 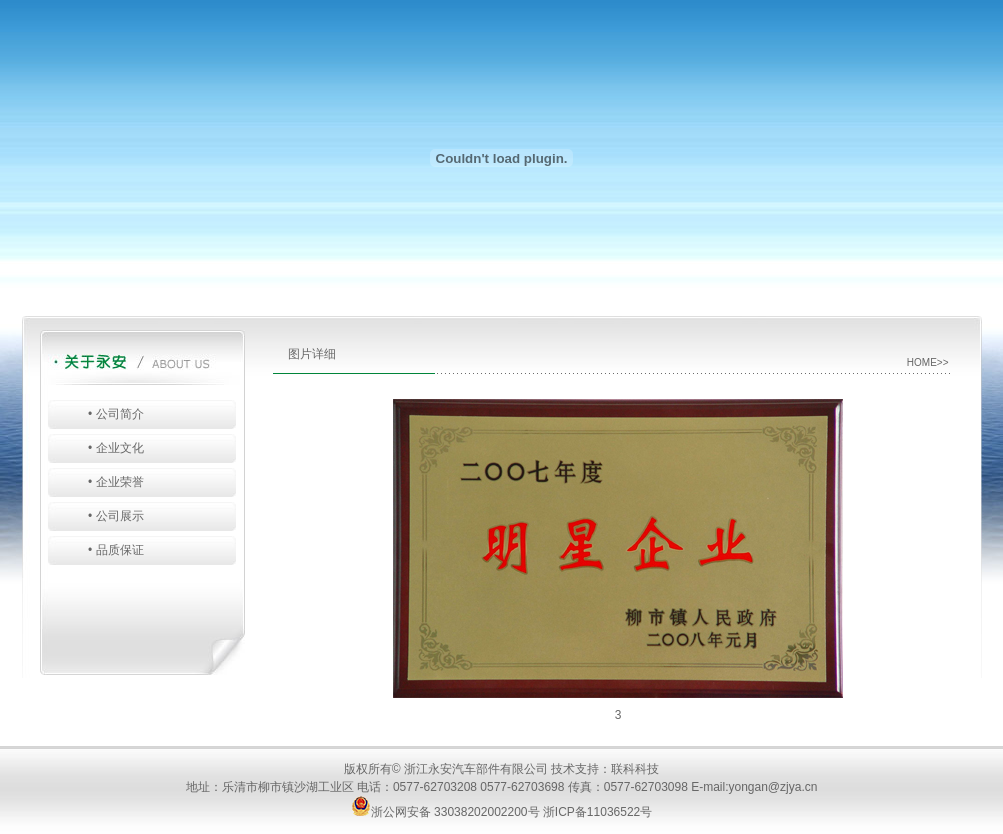 I want to click on • 企业荣誉, so click(x=116, y=482).